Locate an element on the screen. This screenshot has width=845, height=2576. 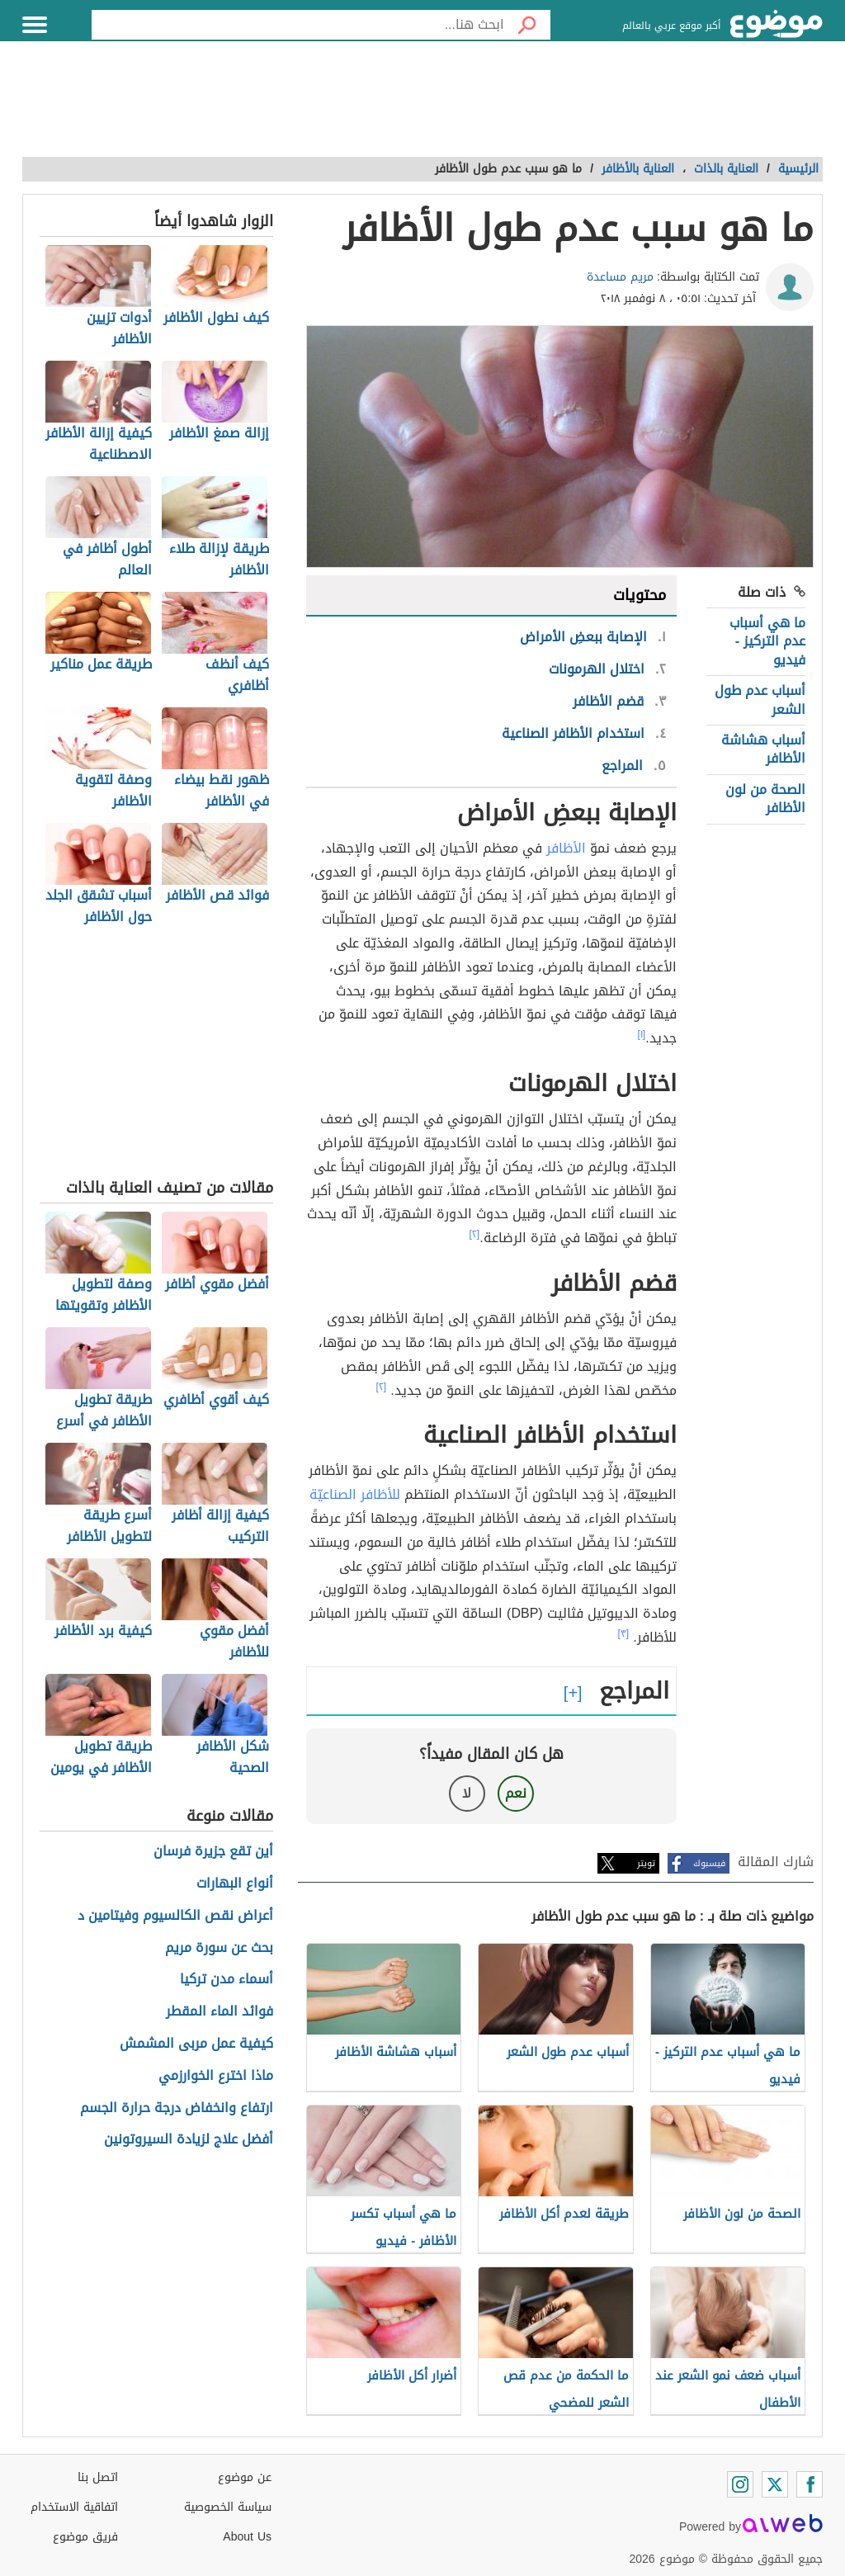
أفضل علاج لزيادة السيروتونين is located at coordinates (188, 2140).